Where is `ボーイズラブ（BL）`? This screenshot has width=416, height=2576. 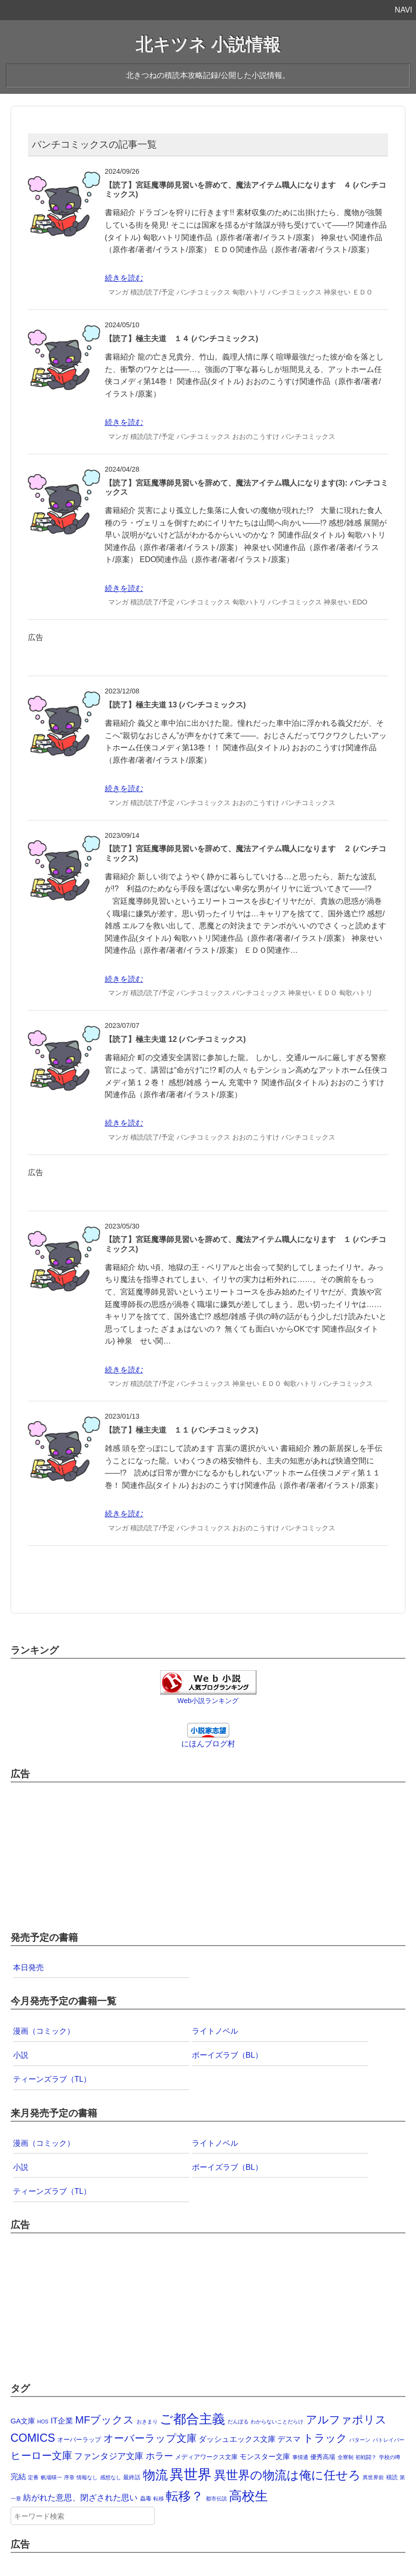
ボーイズラブ（BL） is located at coordinates (227, 2055).